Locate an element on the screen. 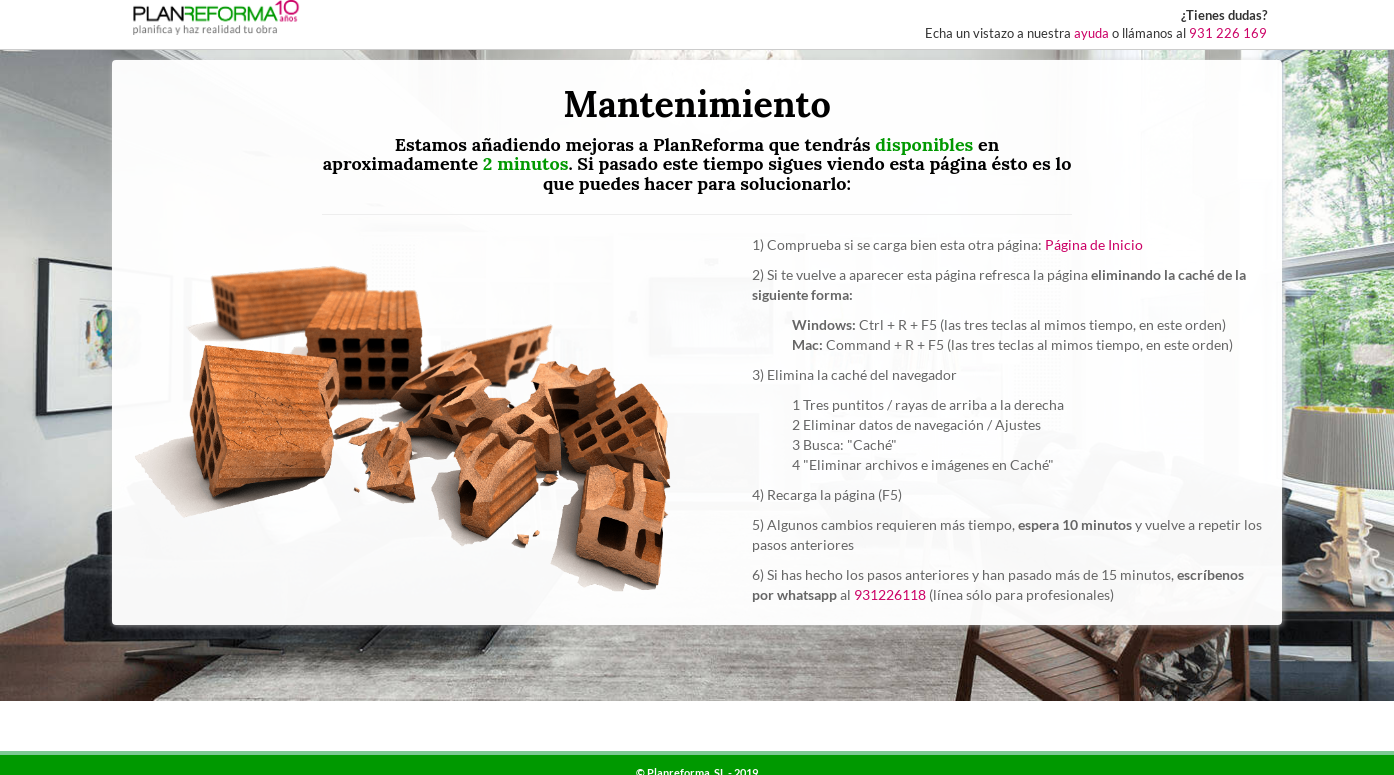 This screenshot has height=775, width=1394. ayuda is located at coordinates (1091, 33).